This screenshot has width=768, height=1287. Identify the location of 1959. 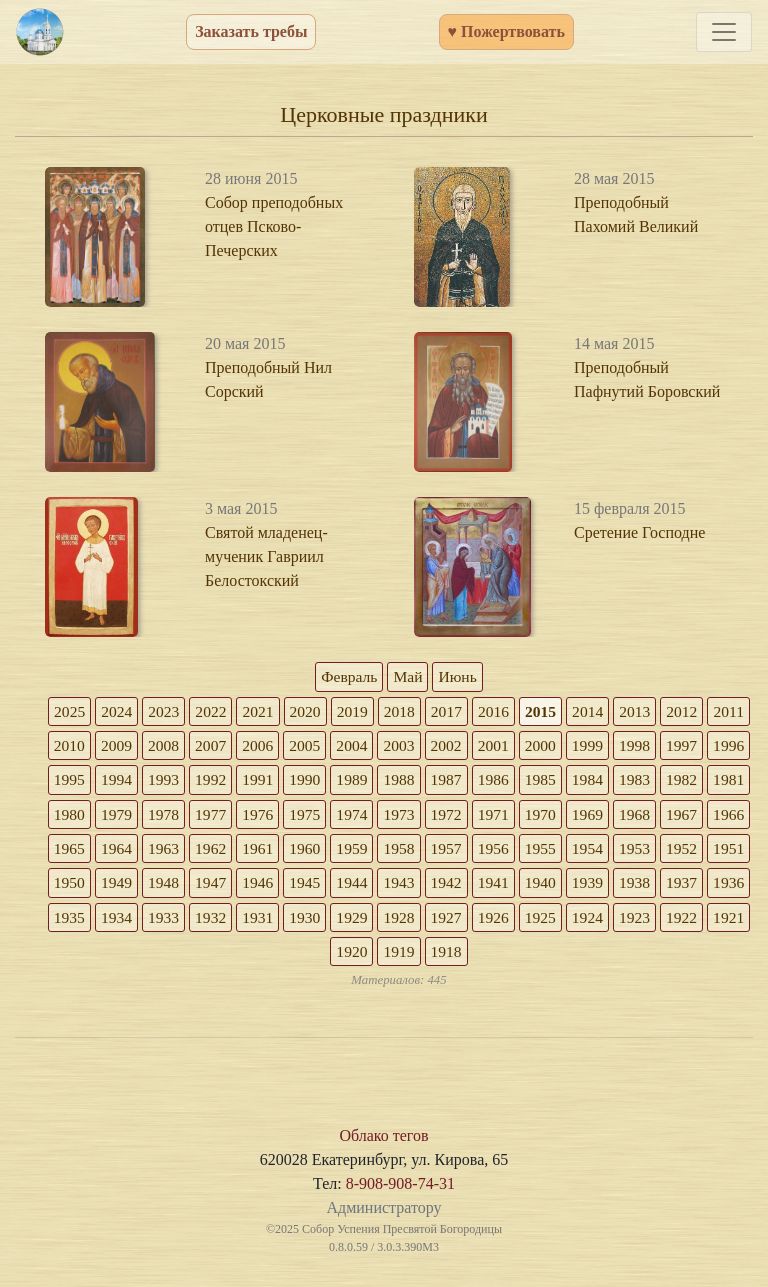
(567, 851).